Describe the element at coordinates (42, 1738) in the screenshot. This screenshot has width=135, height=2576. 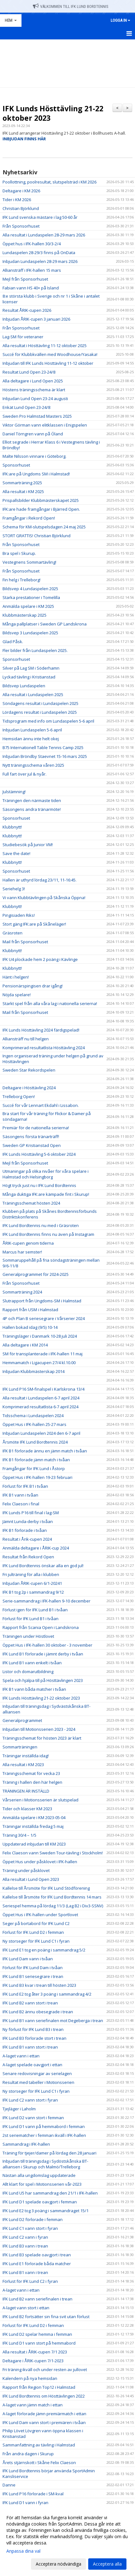
I see `Träningsschemat för hösten 2023 är klart` at that location.